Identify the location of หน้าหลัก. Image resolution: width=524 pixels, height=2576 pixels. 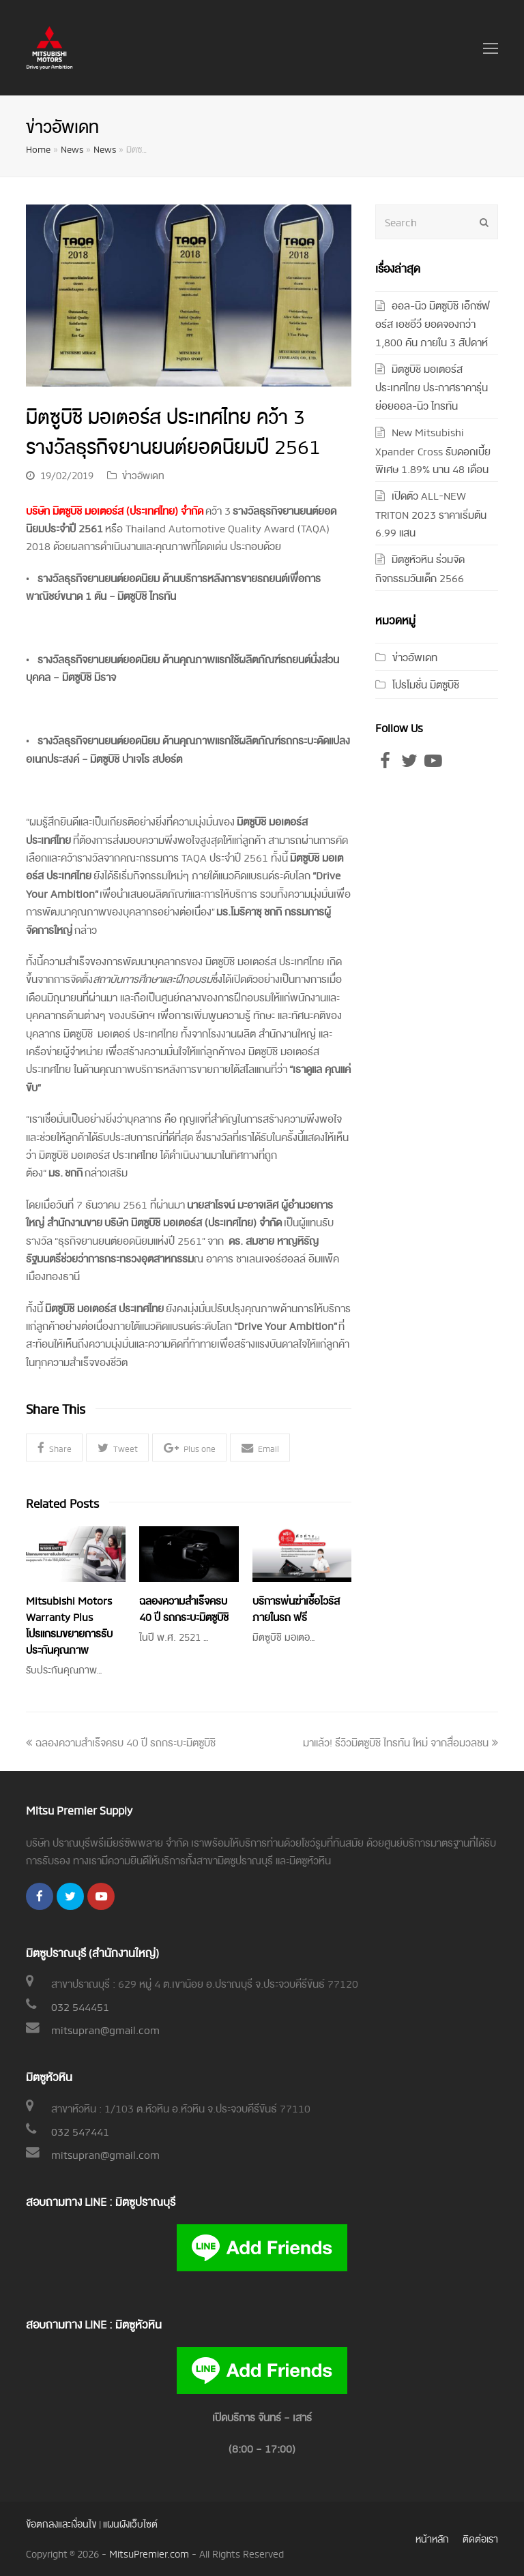
(432, 2538).